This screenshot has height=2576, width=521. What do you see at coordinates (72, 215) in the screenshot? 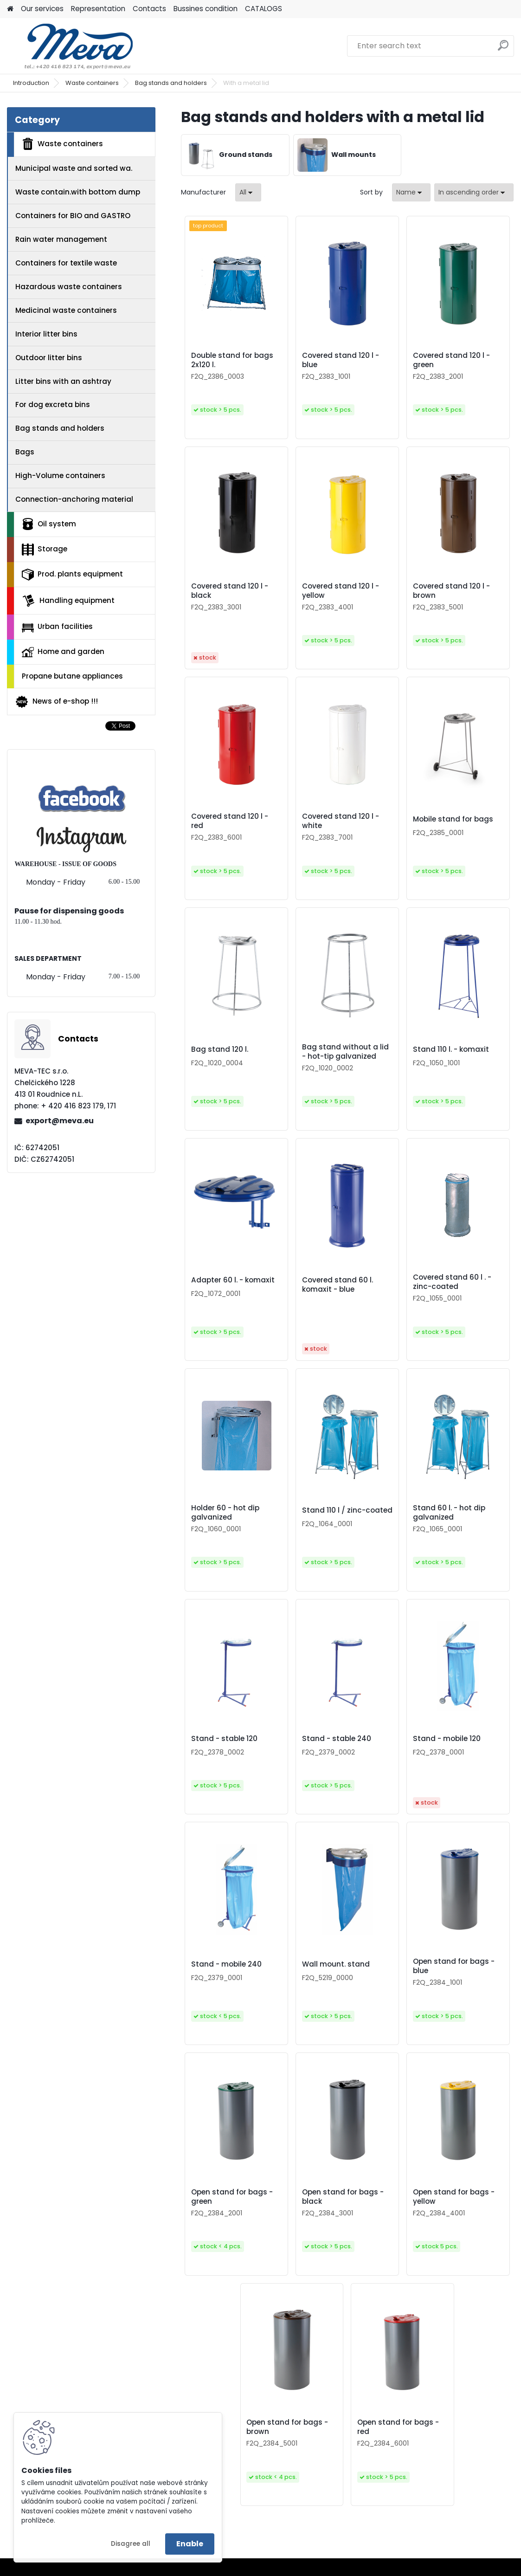
I see `Containers for BIO and GASTRO` at bounding box center [72, 215].